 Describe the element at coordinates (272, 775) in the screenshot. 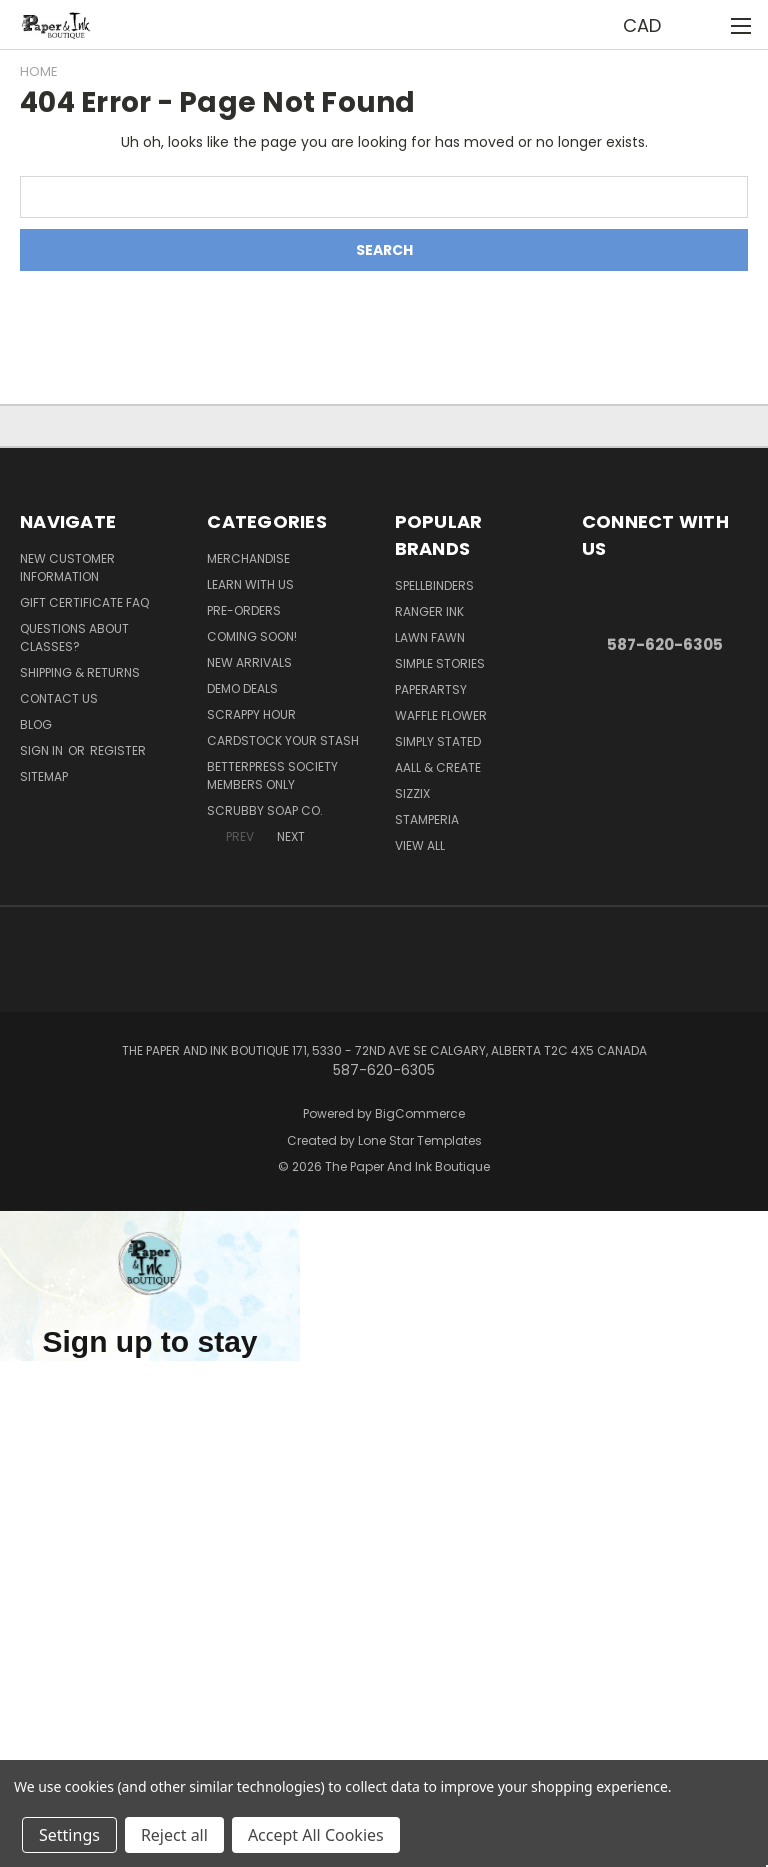

I see `BetterPress Society Members Only` at that location.